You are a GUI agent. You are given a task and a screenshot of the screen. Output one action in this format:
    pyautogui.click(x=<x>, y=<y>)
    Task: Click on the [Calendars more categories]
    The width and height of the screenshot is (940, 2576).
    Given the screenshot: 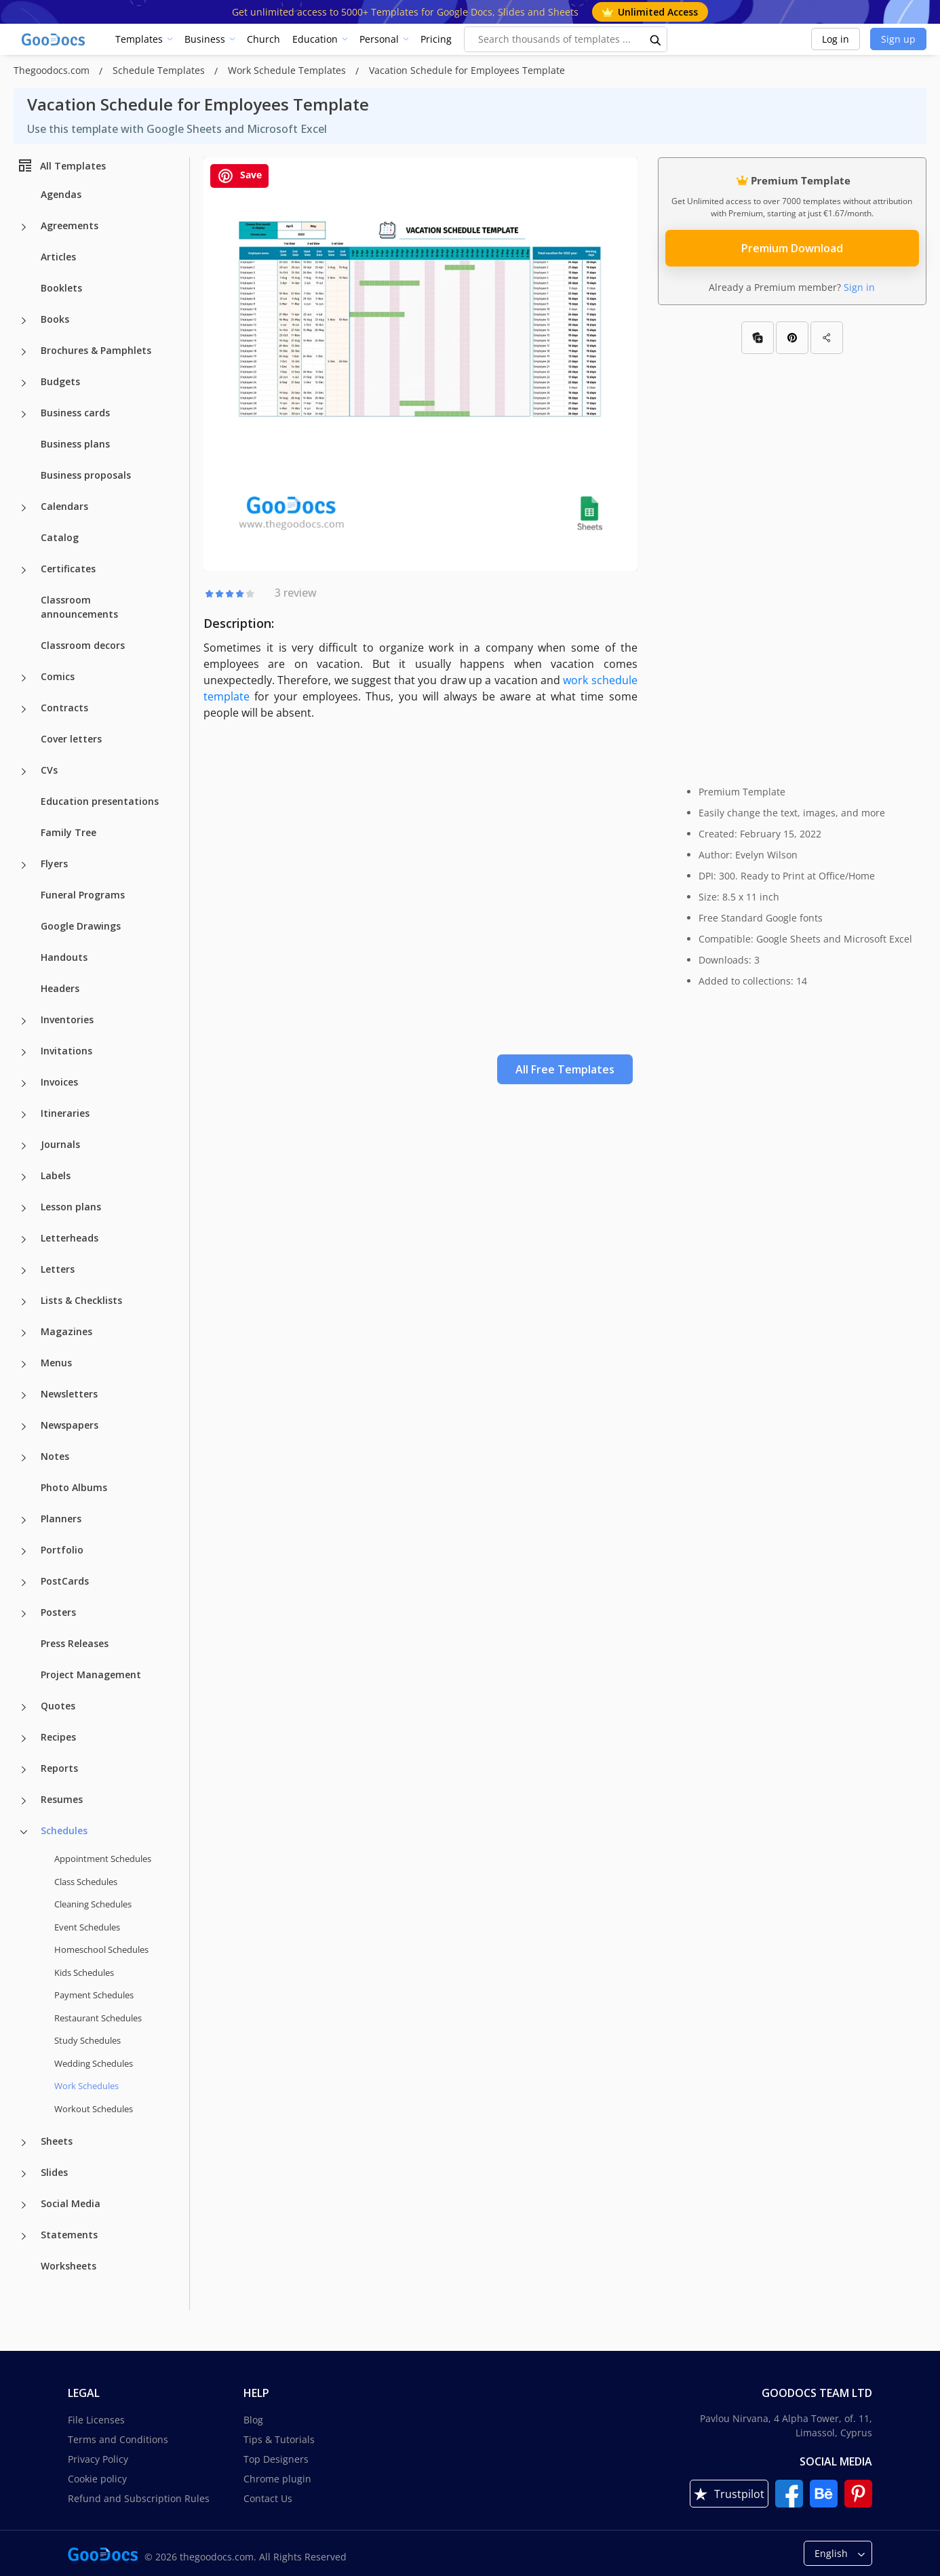 What is the action you would take?
    pyautogui.click(x=24, y=508)
    